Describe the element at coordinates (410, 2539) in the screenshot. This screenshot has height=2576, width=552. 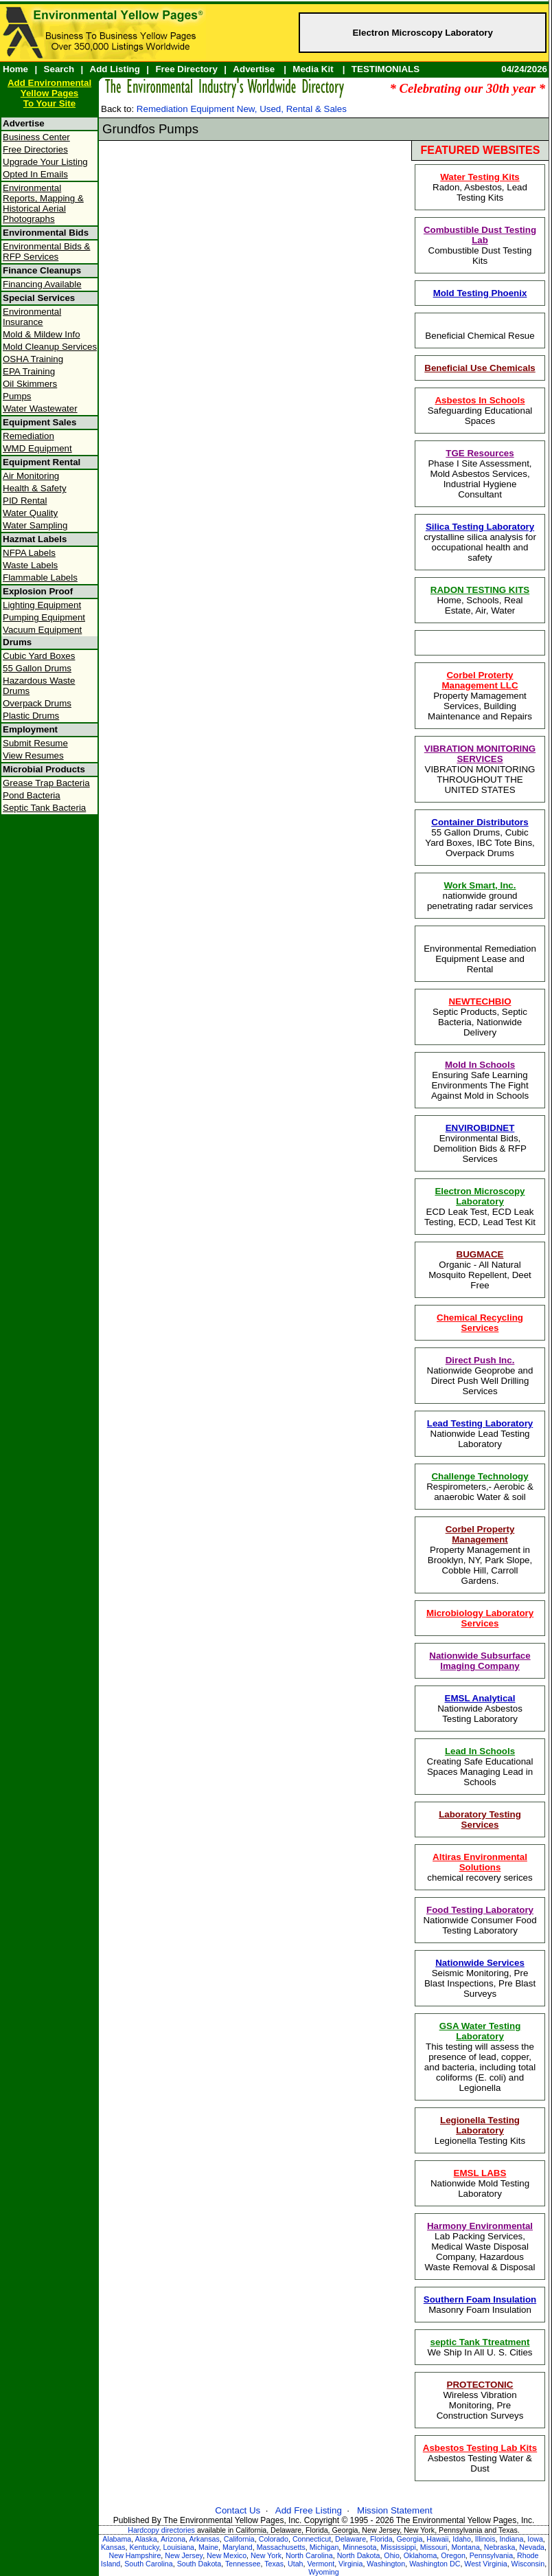
I see `Georgia` at that location.